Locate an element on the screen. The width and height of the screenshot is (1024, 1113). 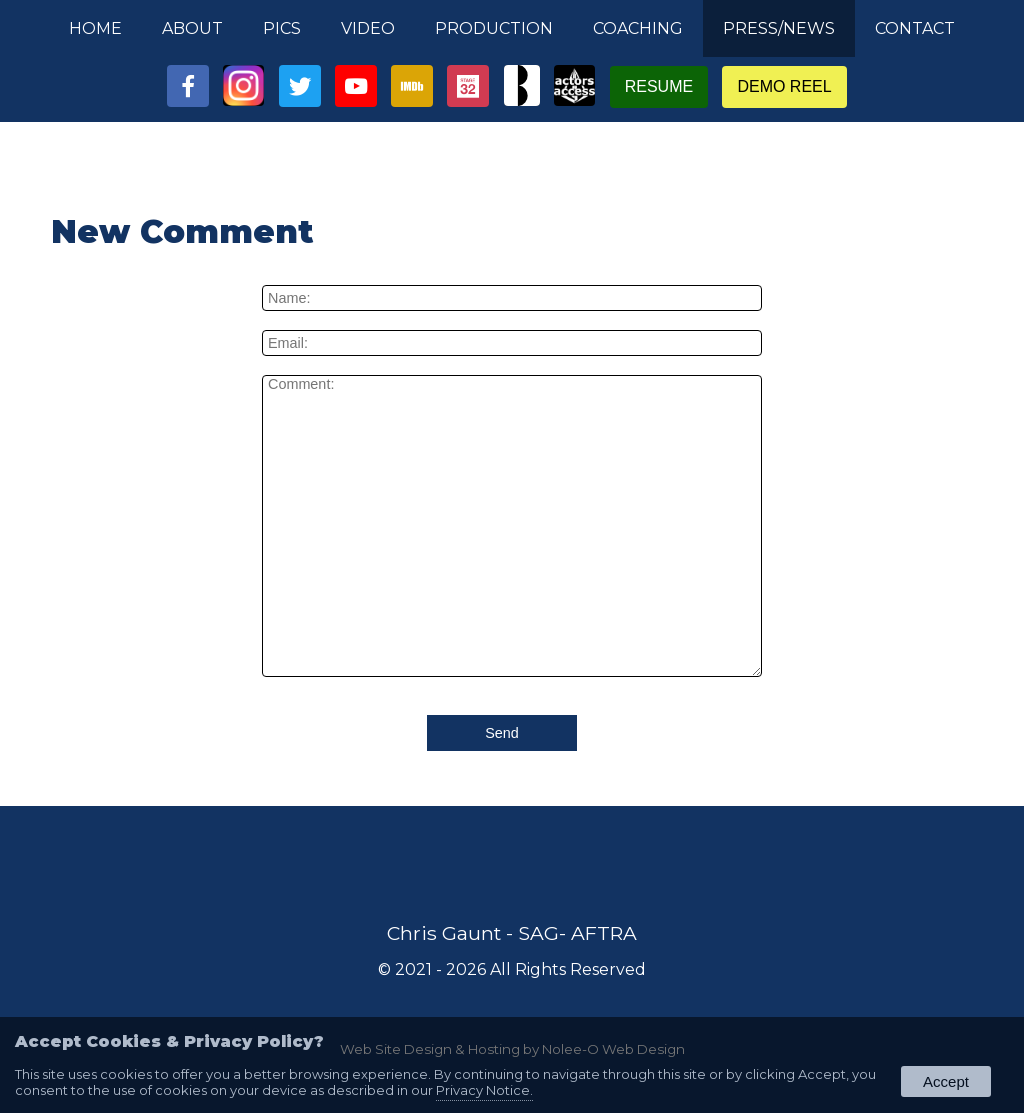
Privacy Notice. is located at coordinates (484, 1090).